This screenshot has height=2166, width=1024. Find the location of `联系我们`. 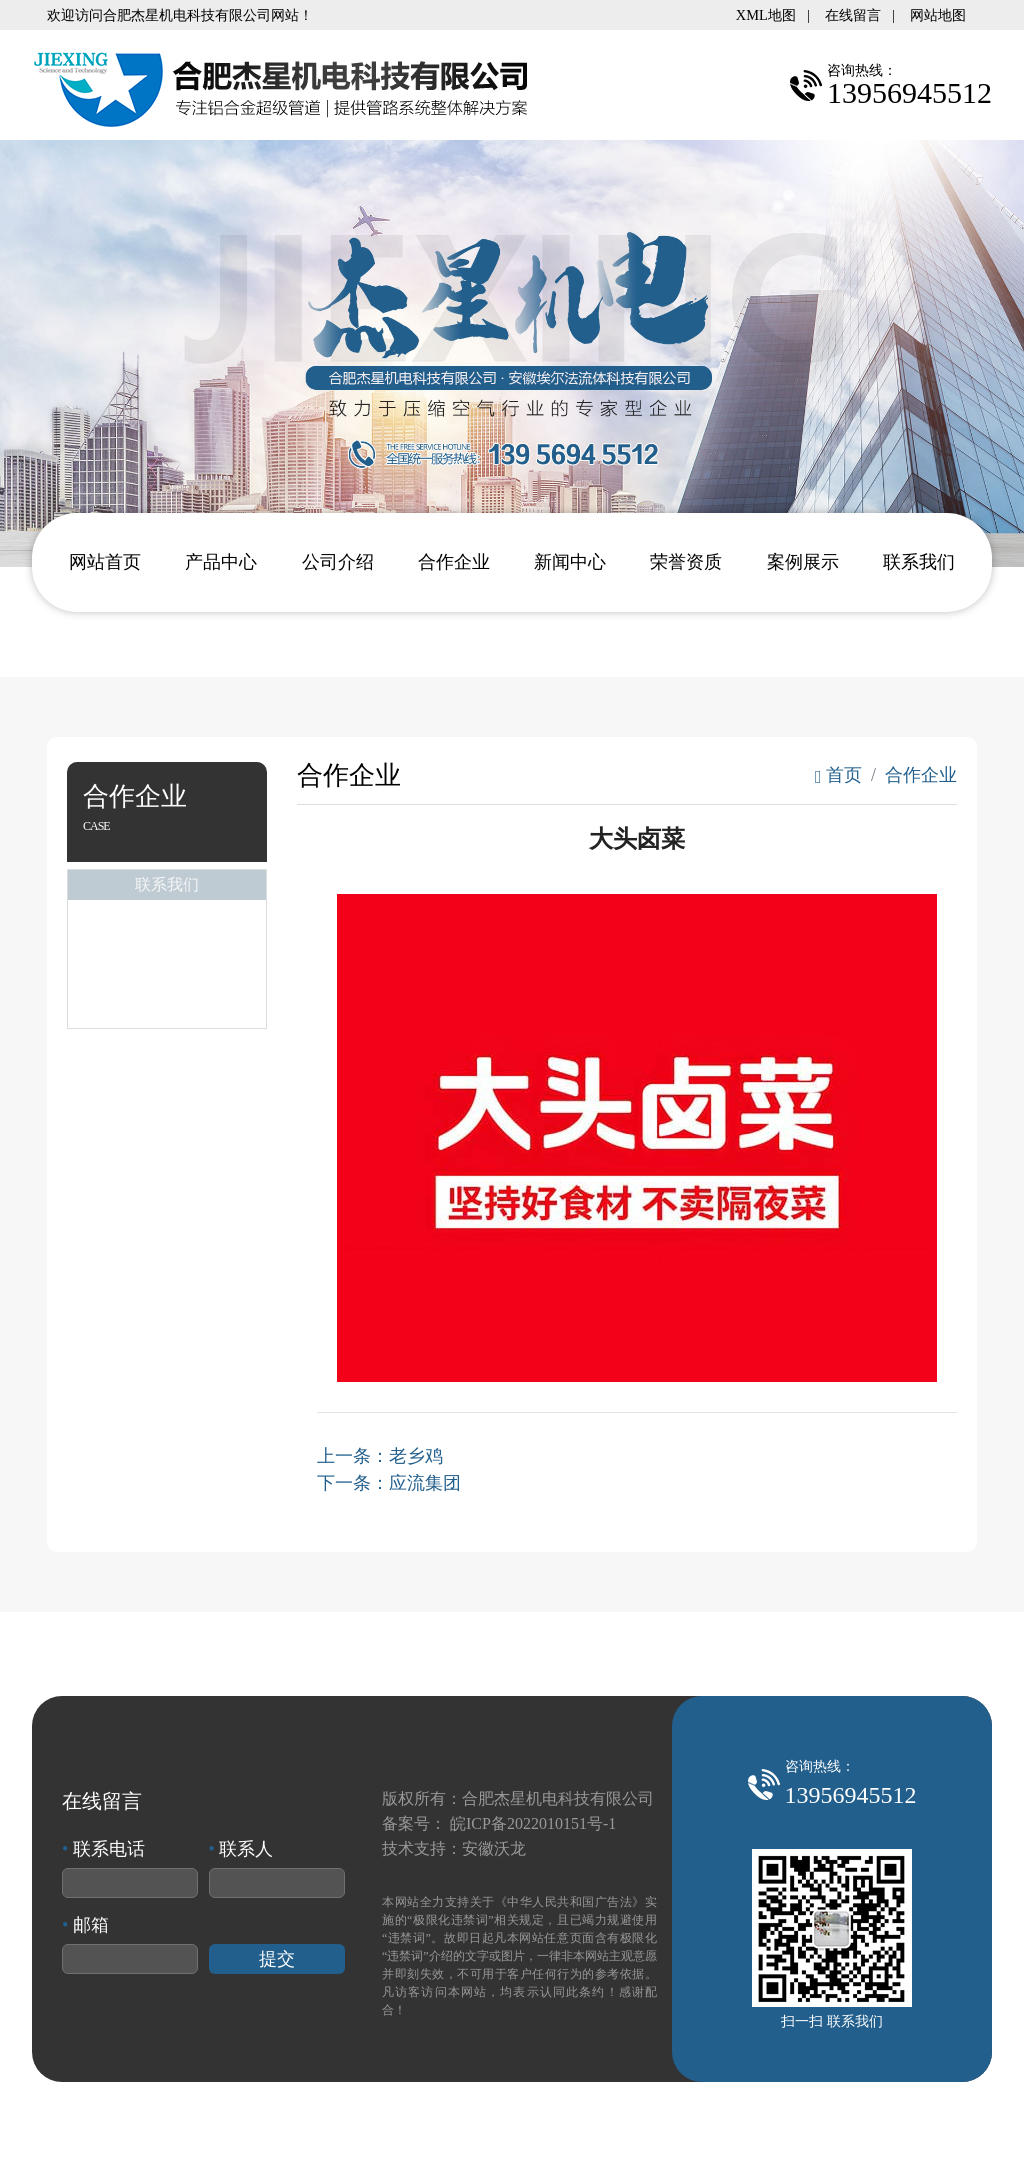

联系我们 is located at coordinates (919, 562).